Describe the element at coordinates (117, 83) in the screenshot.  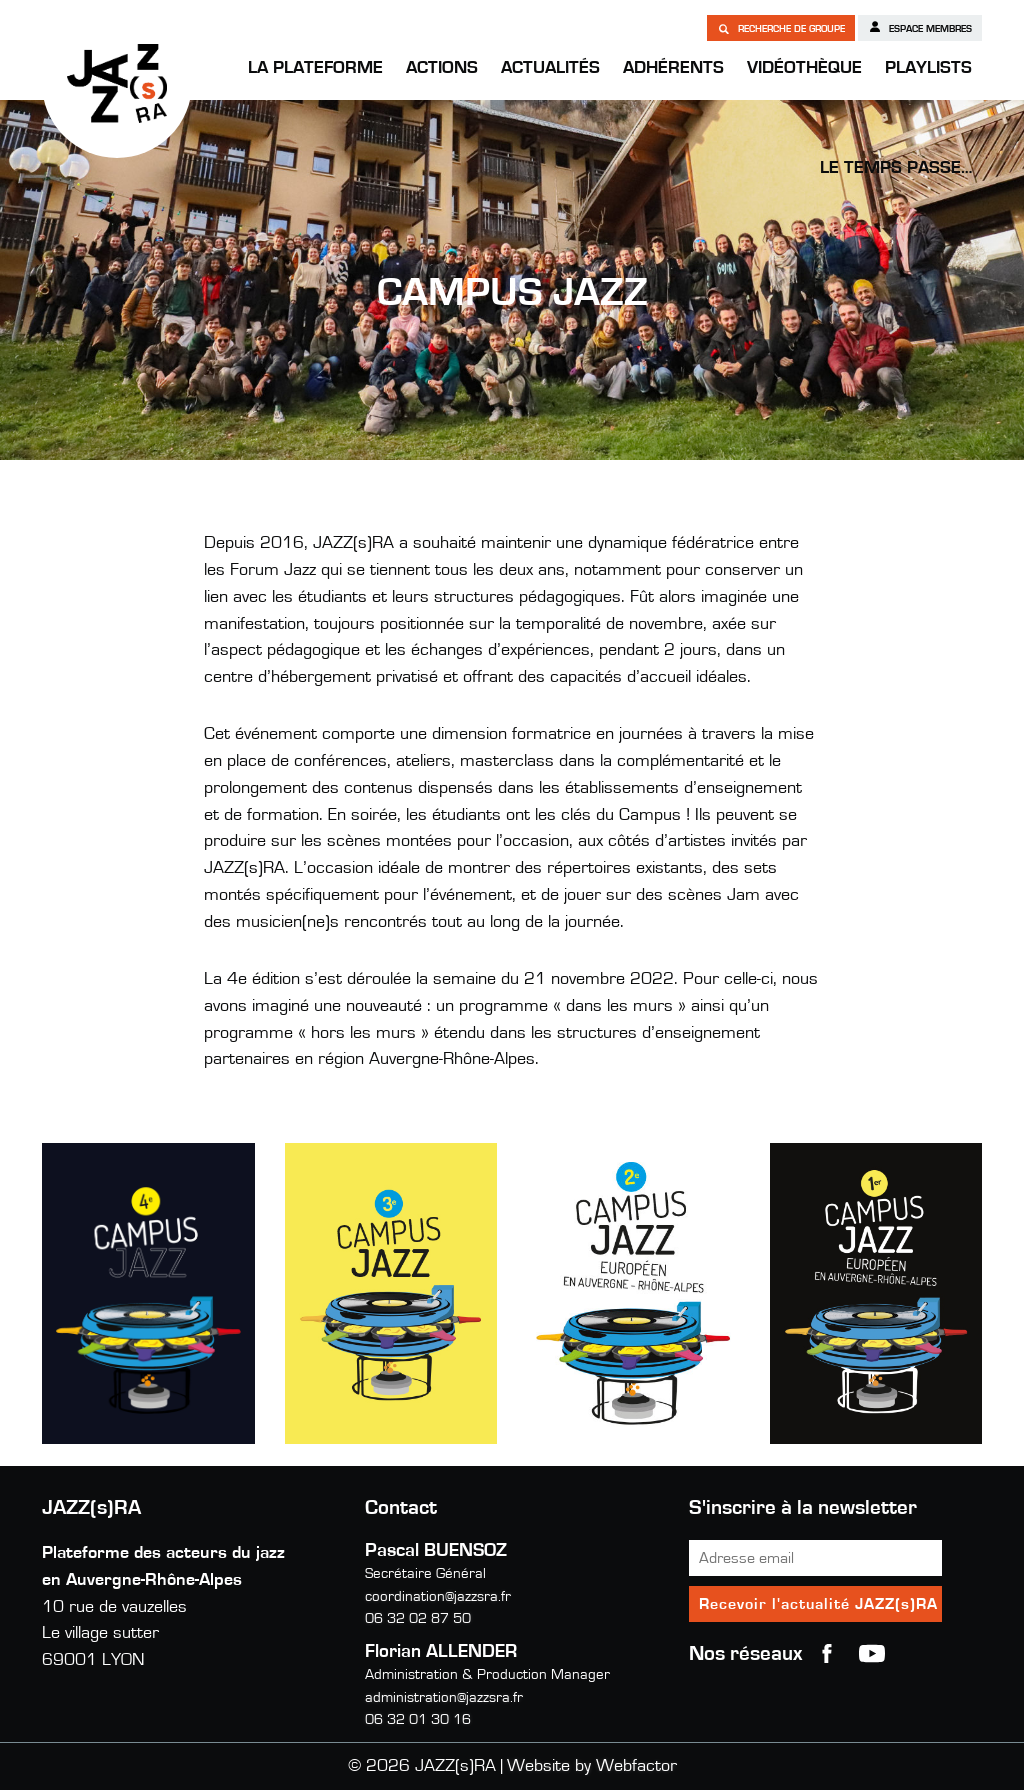
I see `JAZZ(s)RA` at that location.